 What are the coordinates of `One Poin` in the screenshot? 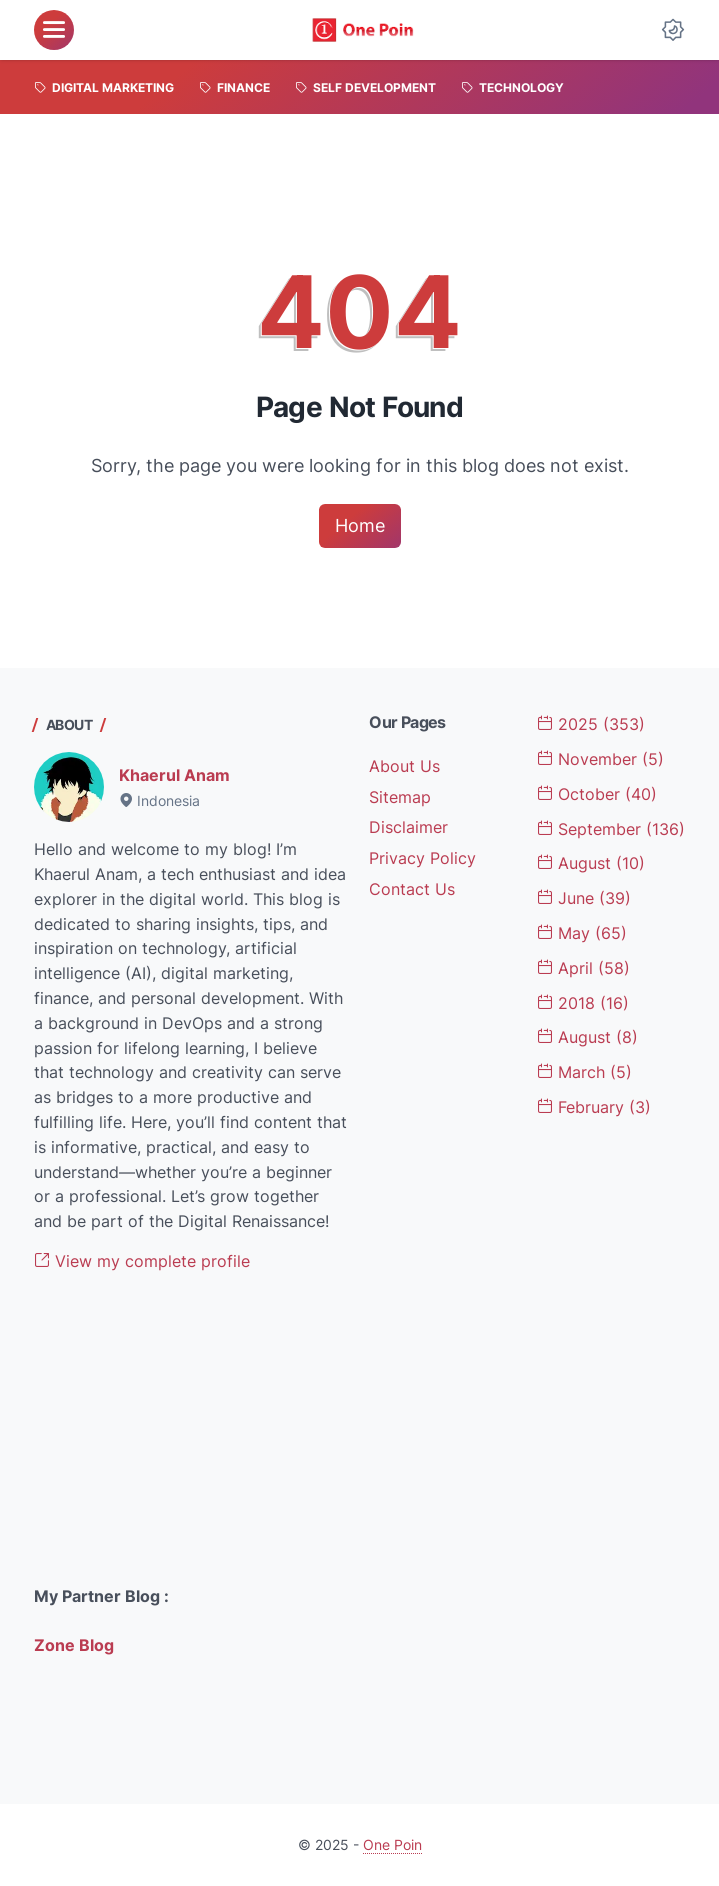 It's located at (392, 1844).